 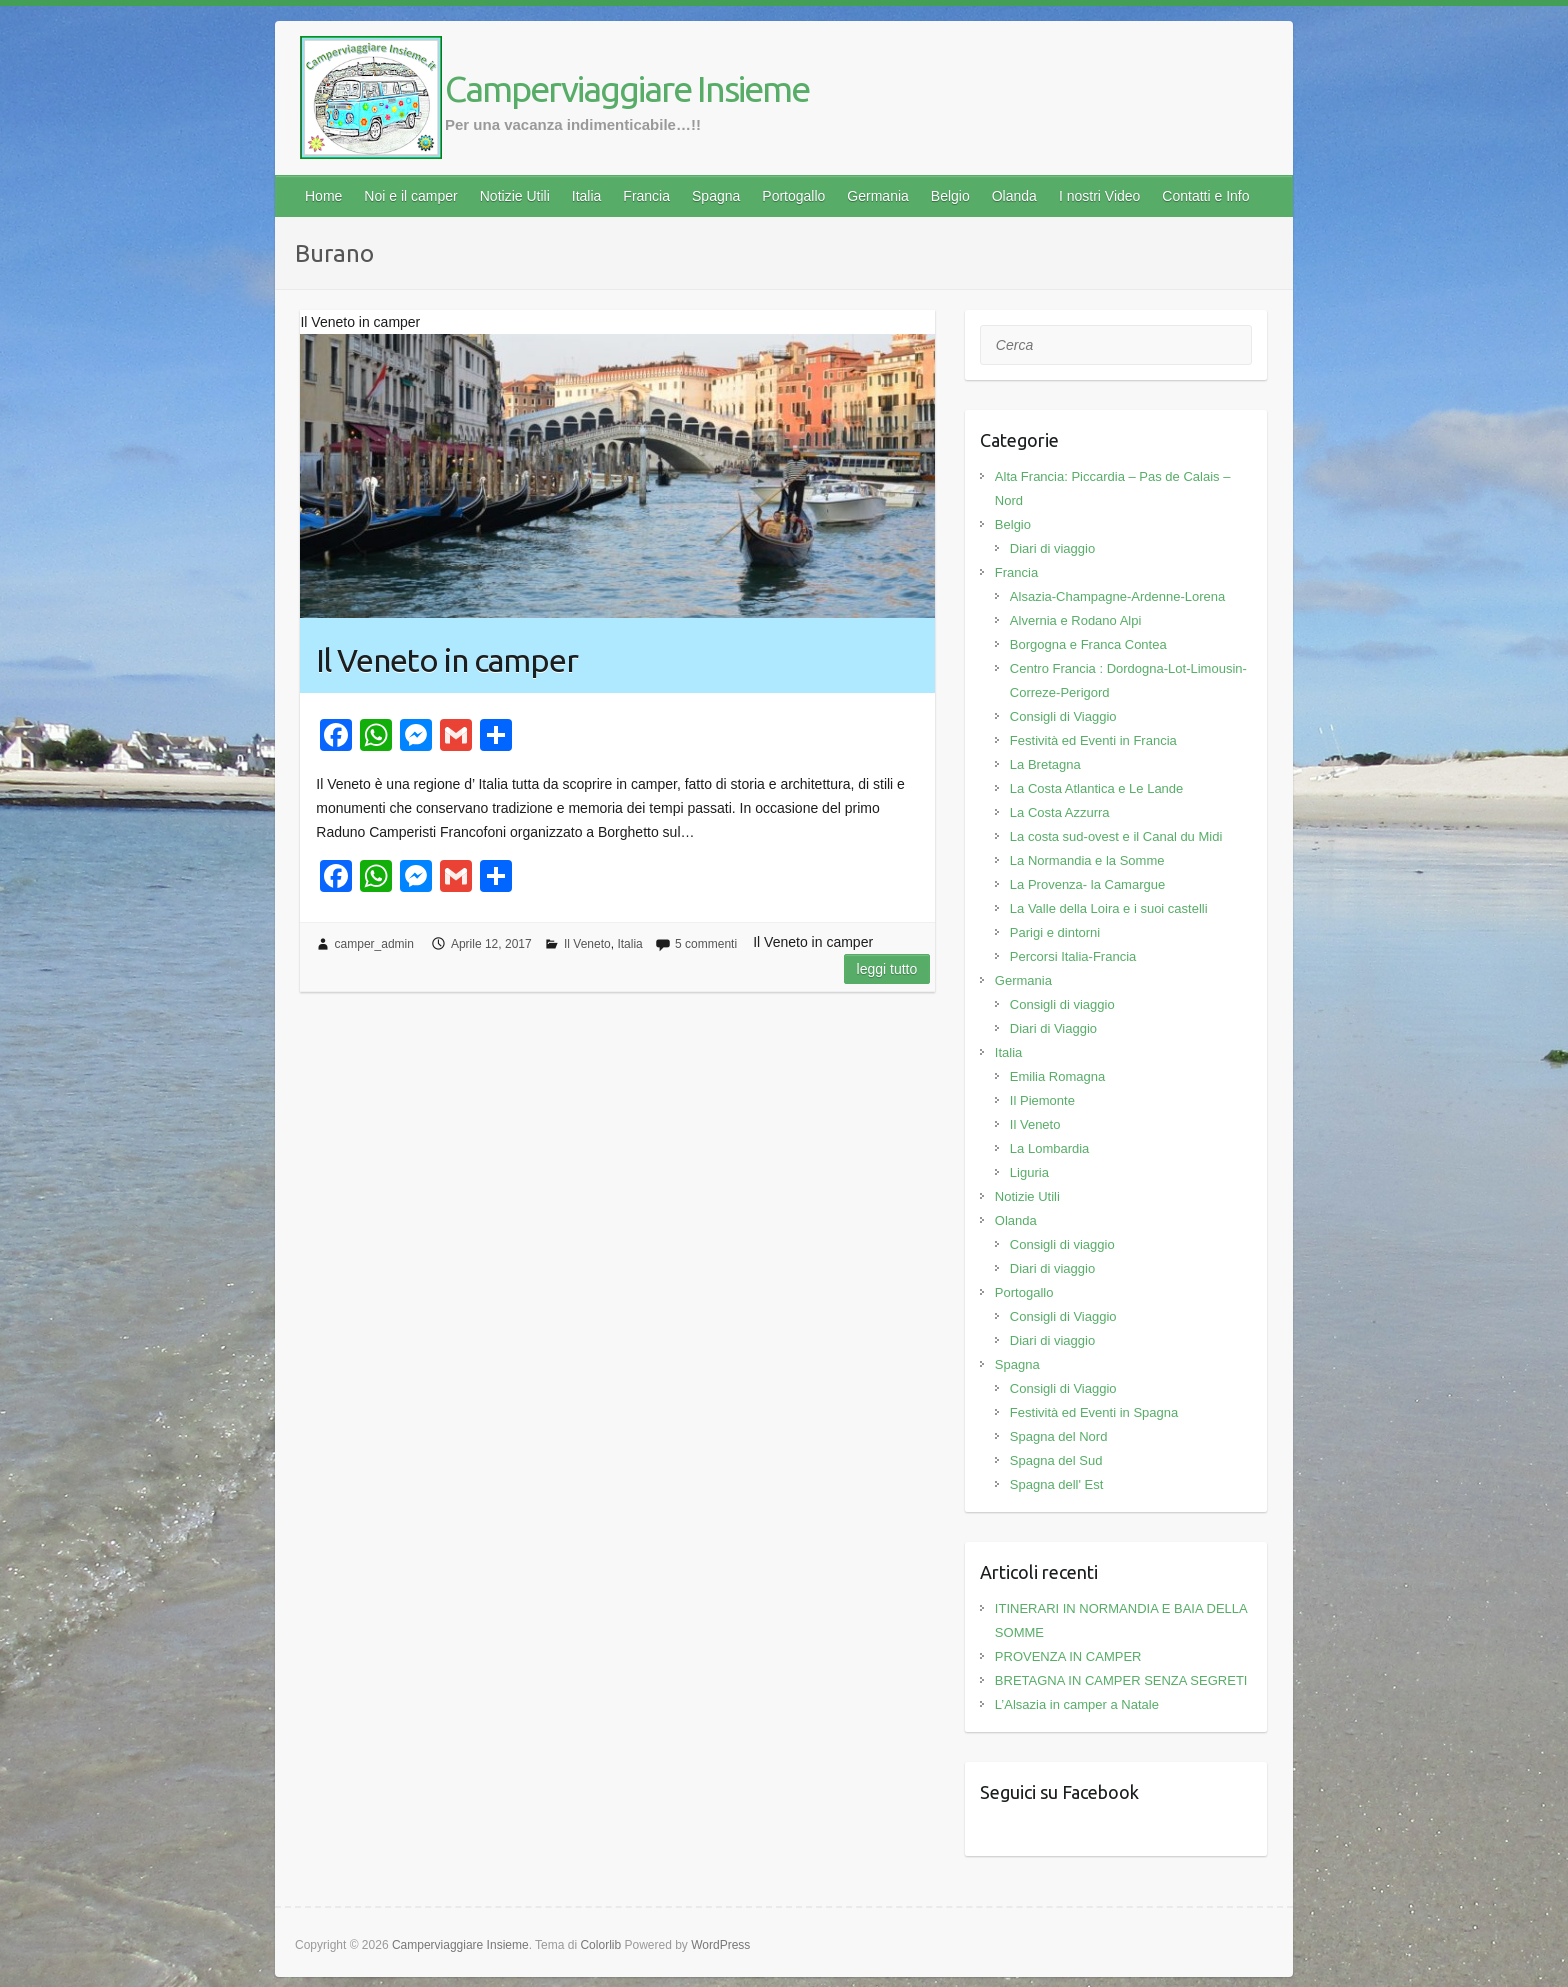 I want to click on Camperviaggiare Insieme, so click(x=627, y=88).